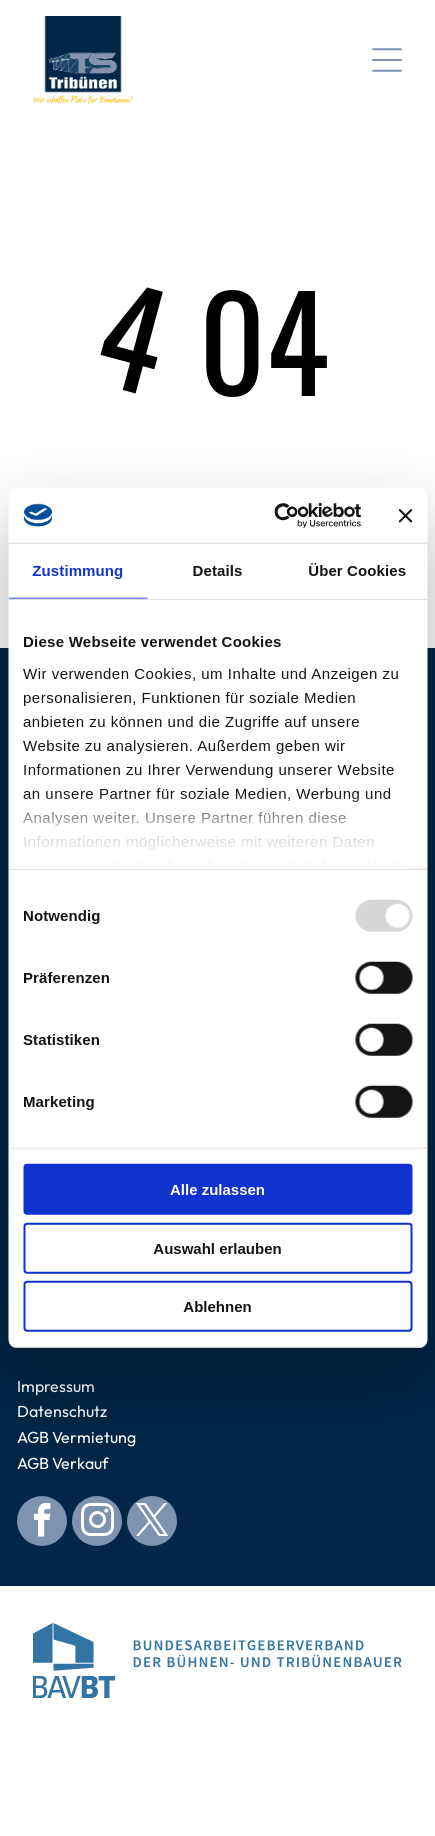 The height and width of the screenshot is (1836, 435). Describe the element at coordinates (217, 1248) in the screenshot. I see `Auswahl erlauben` at that location.